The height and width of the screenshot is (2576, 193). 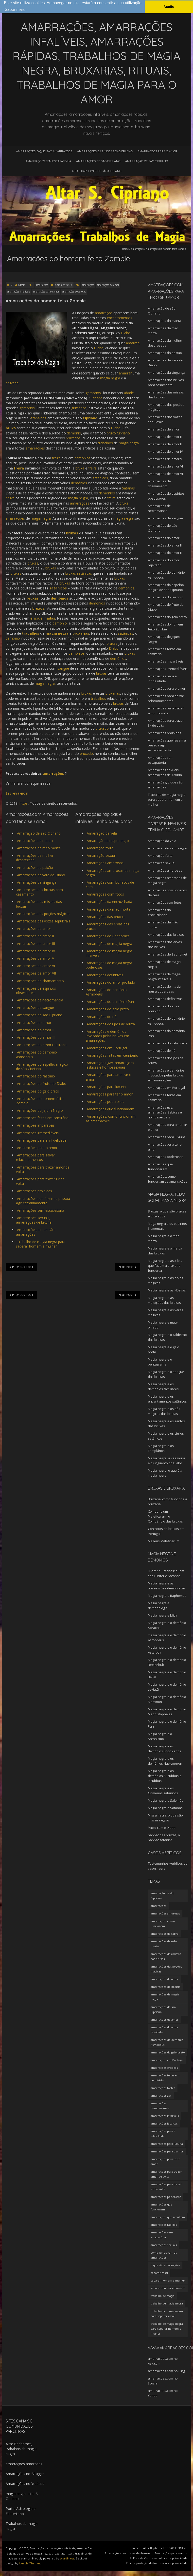 What do you see at coordinates (34, 1220) in the screenshot?
I see `Amarrações sexuais, amarrações de luxúria` at bounding box center [34, 1220].